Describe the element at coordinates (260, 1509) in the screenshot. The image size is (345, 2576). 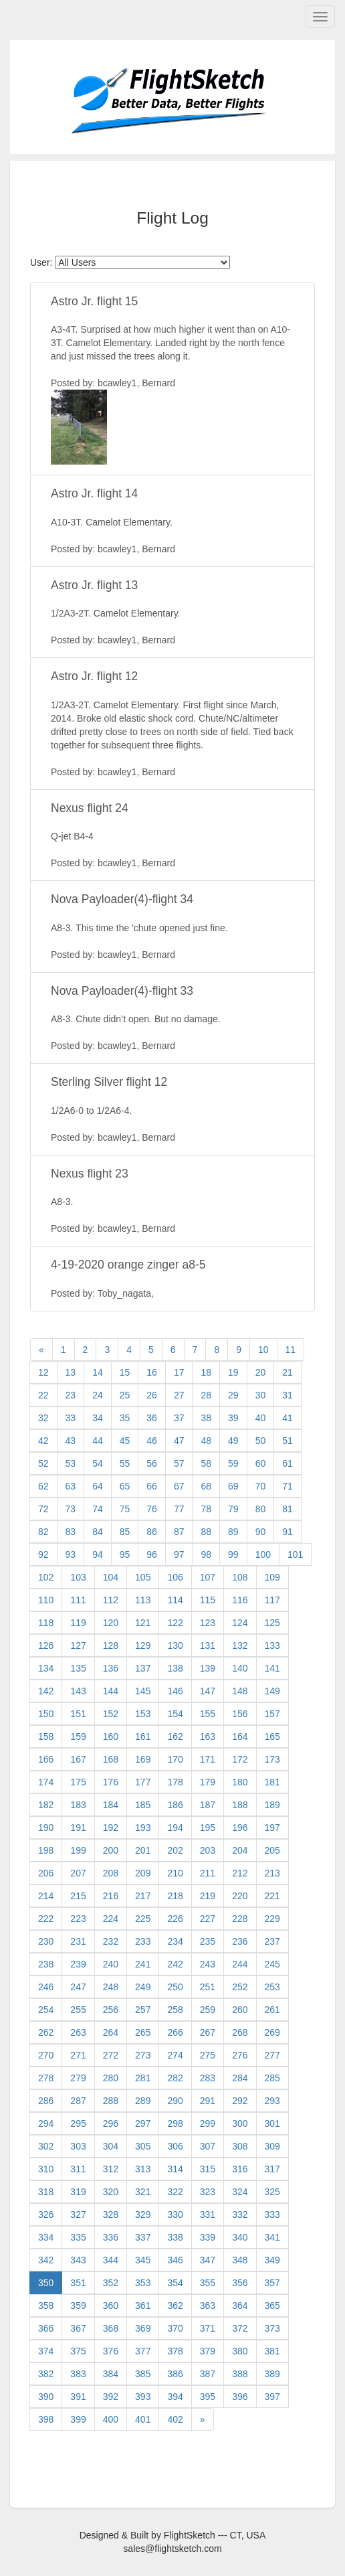
I see `80` at that location.